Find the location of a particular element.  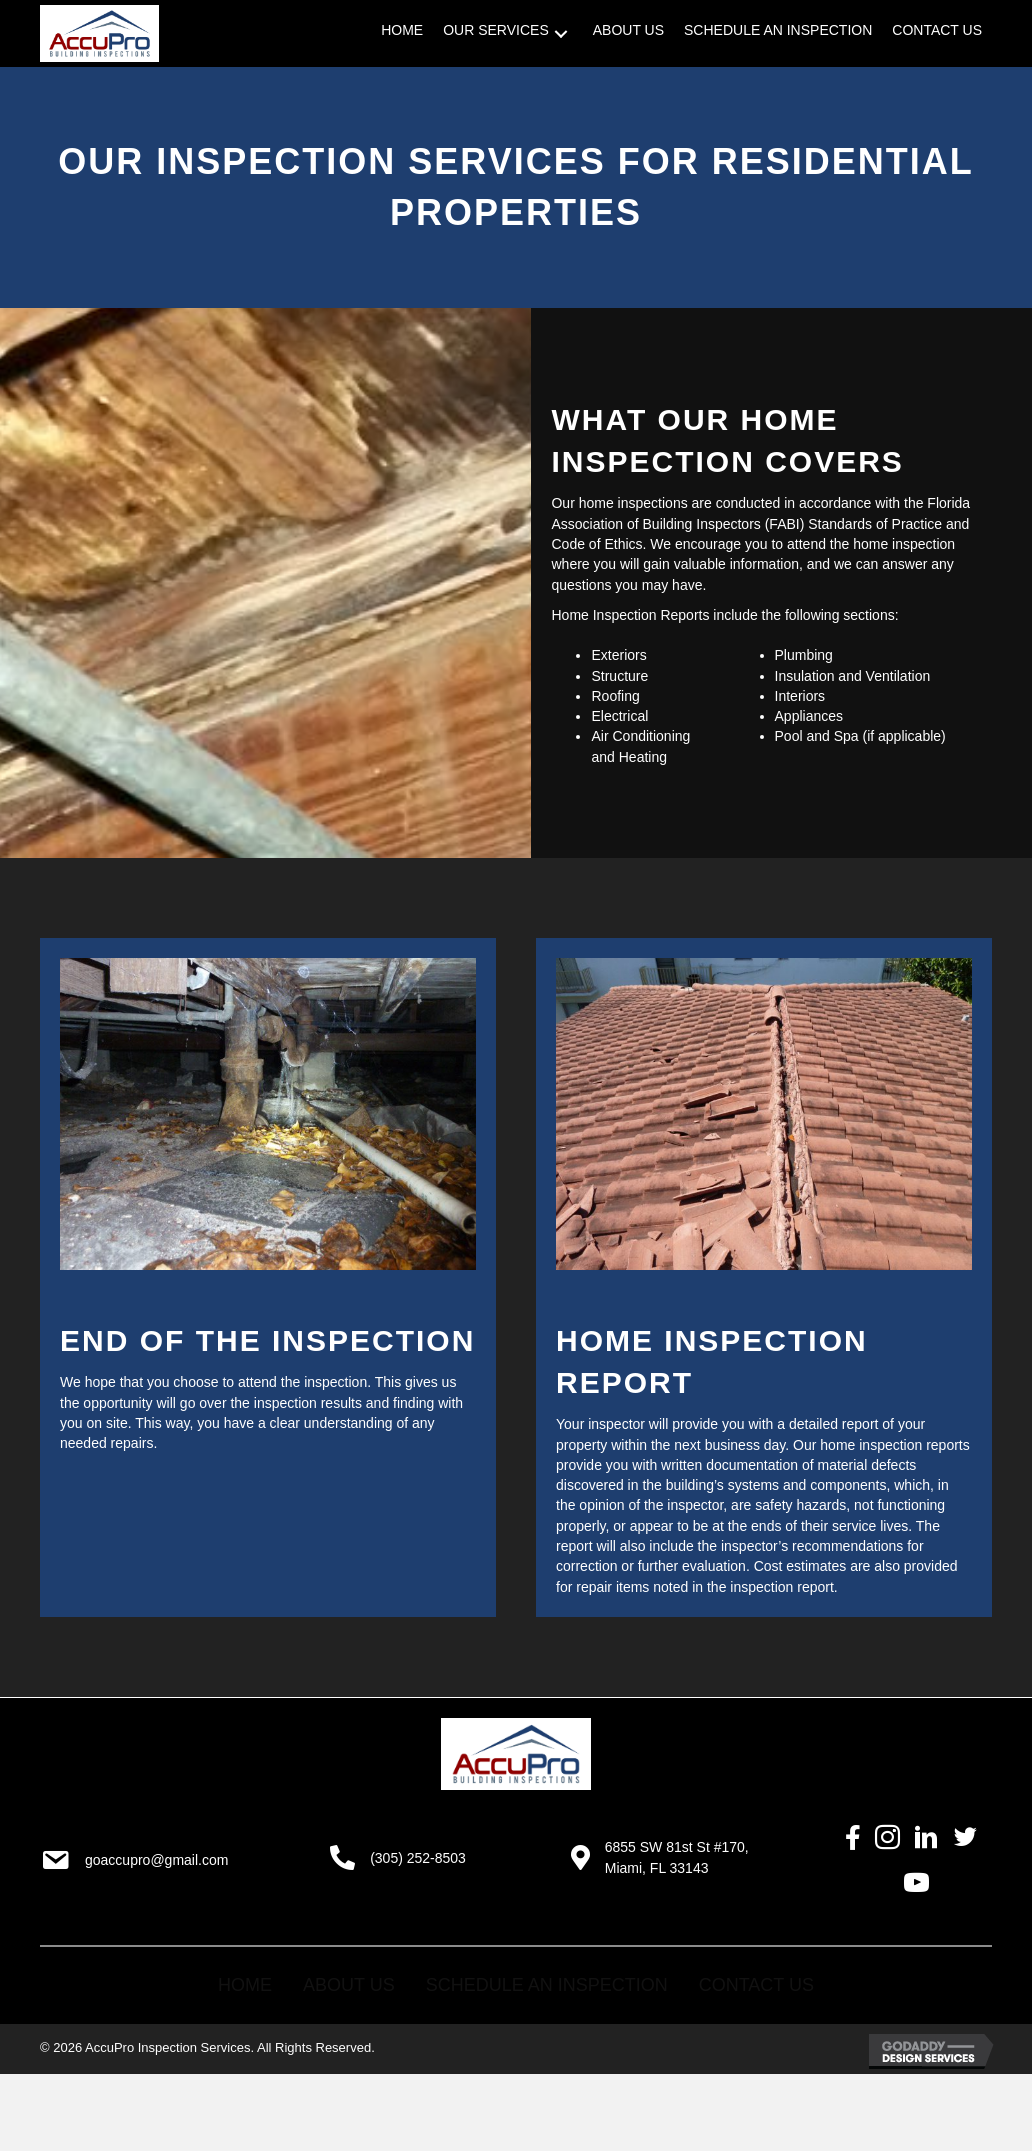

(305) 252-8503 is located at coordinates (418, 1858).